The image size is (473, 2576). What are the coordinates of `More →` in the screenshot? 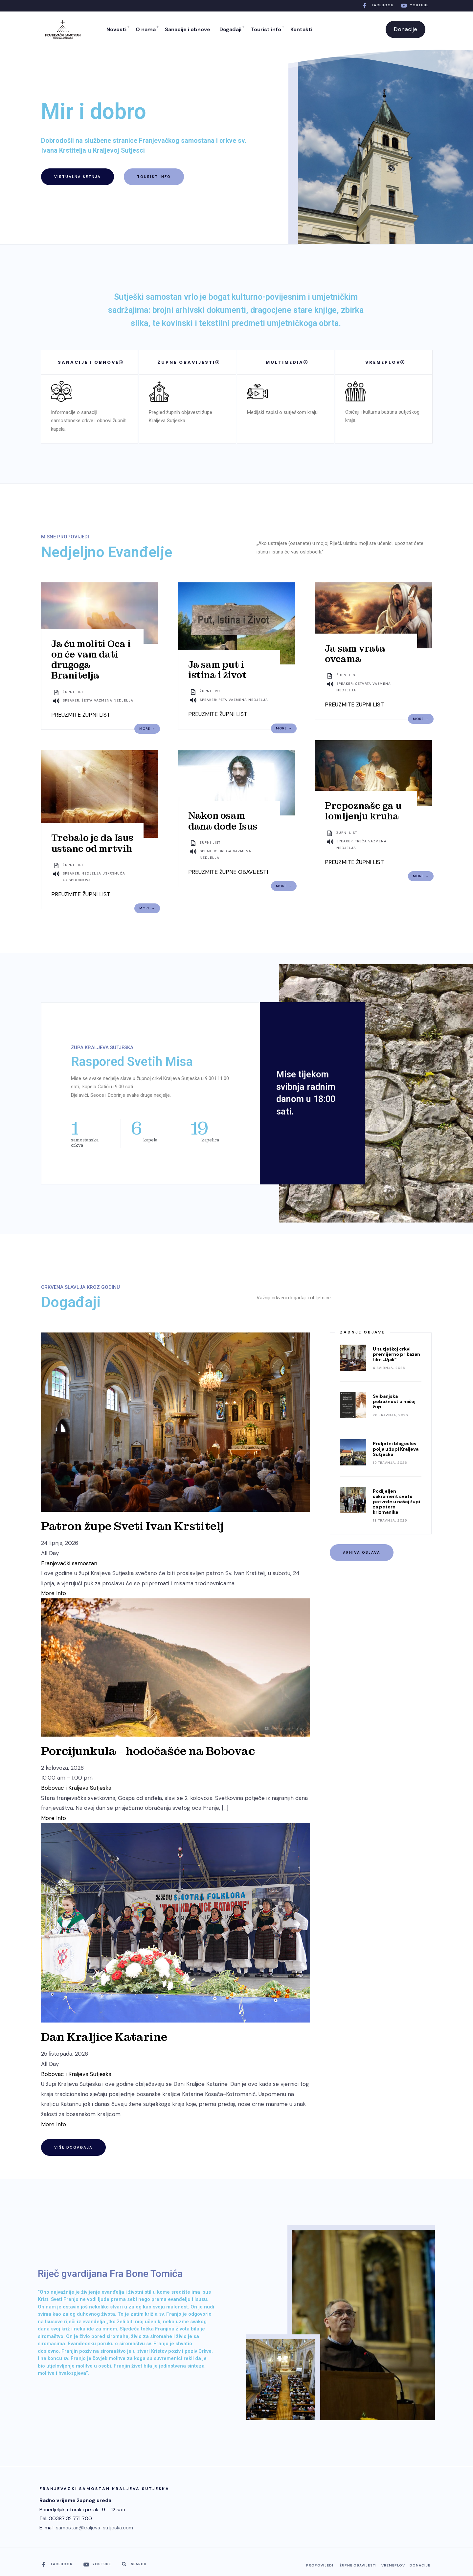 It's located at (147, 728).